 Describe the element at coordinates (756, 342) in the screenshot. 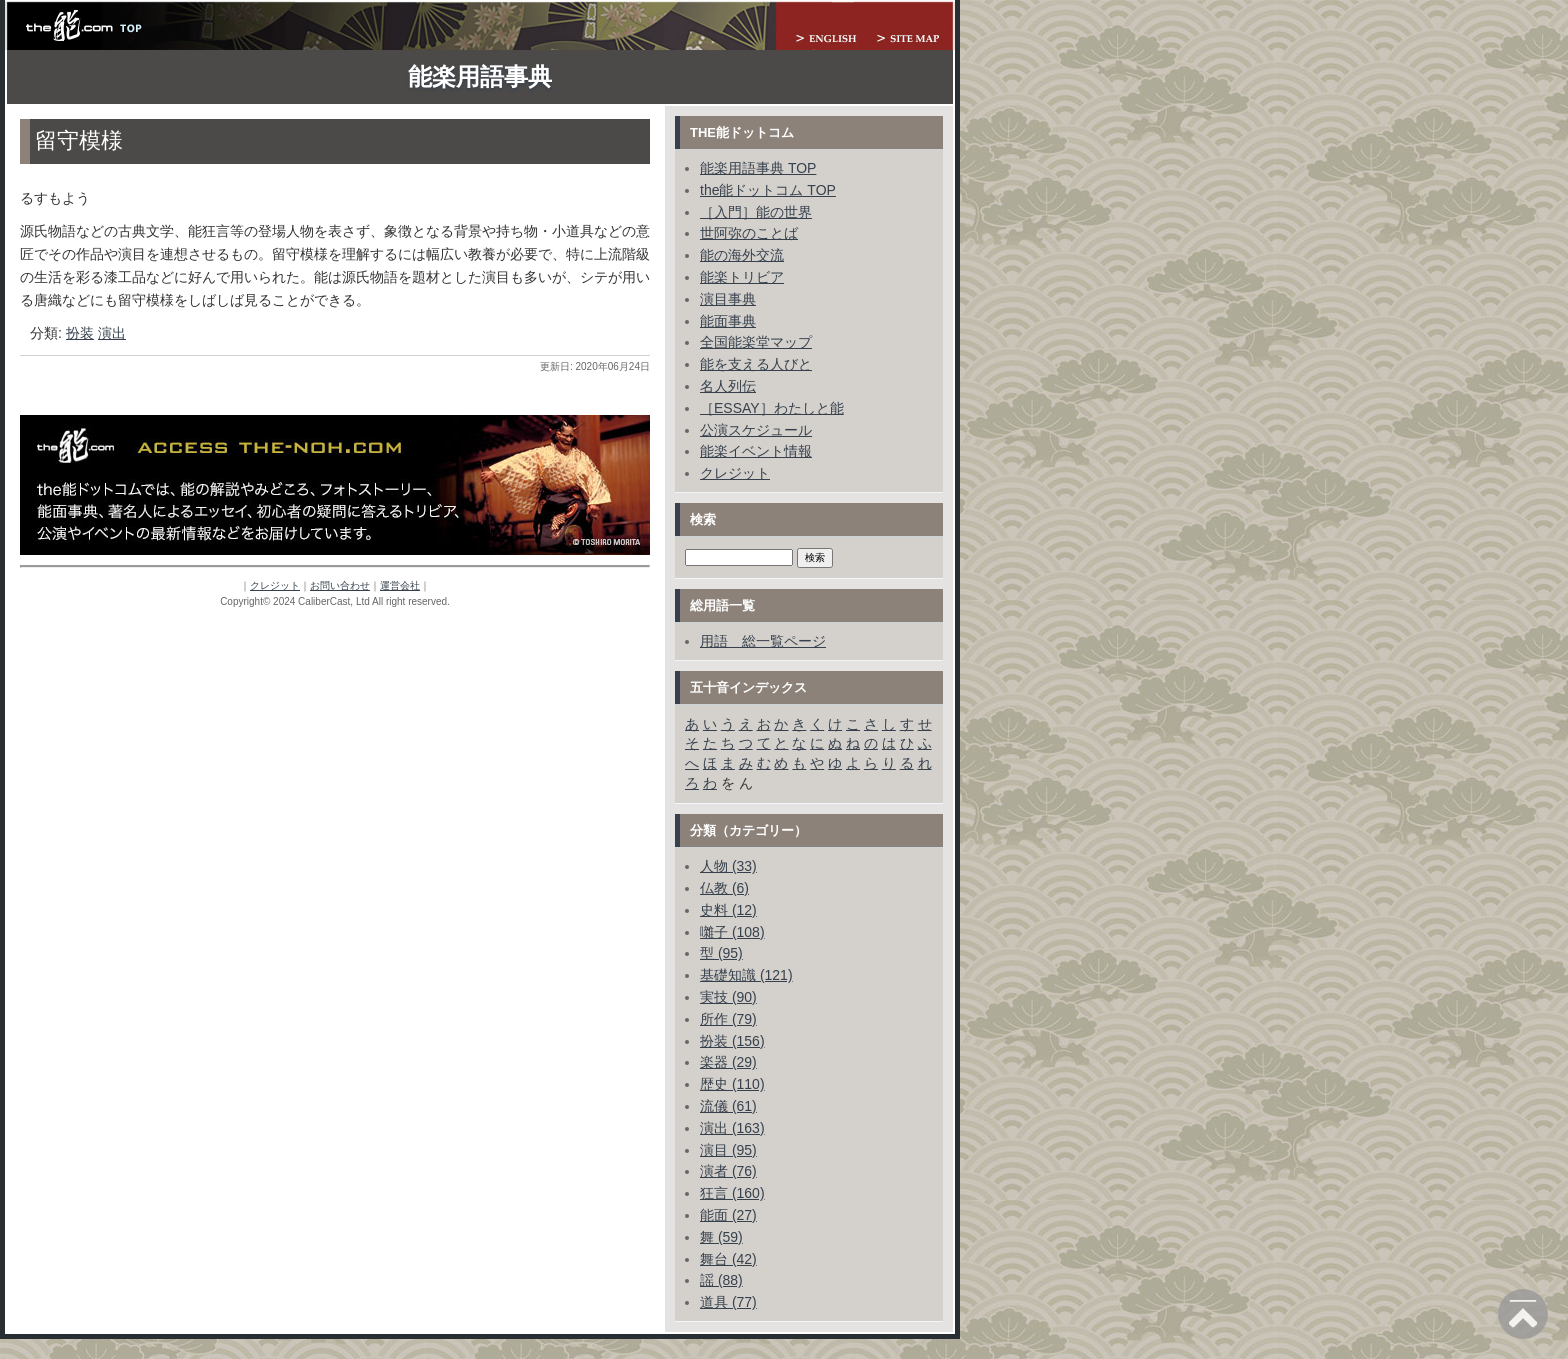

I see `全国能楽堂マップ` at that location.